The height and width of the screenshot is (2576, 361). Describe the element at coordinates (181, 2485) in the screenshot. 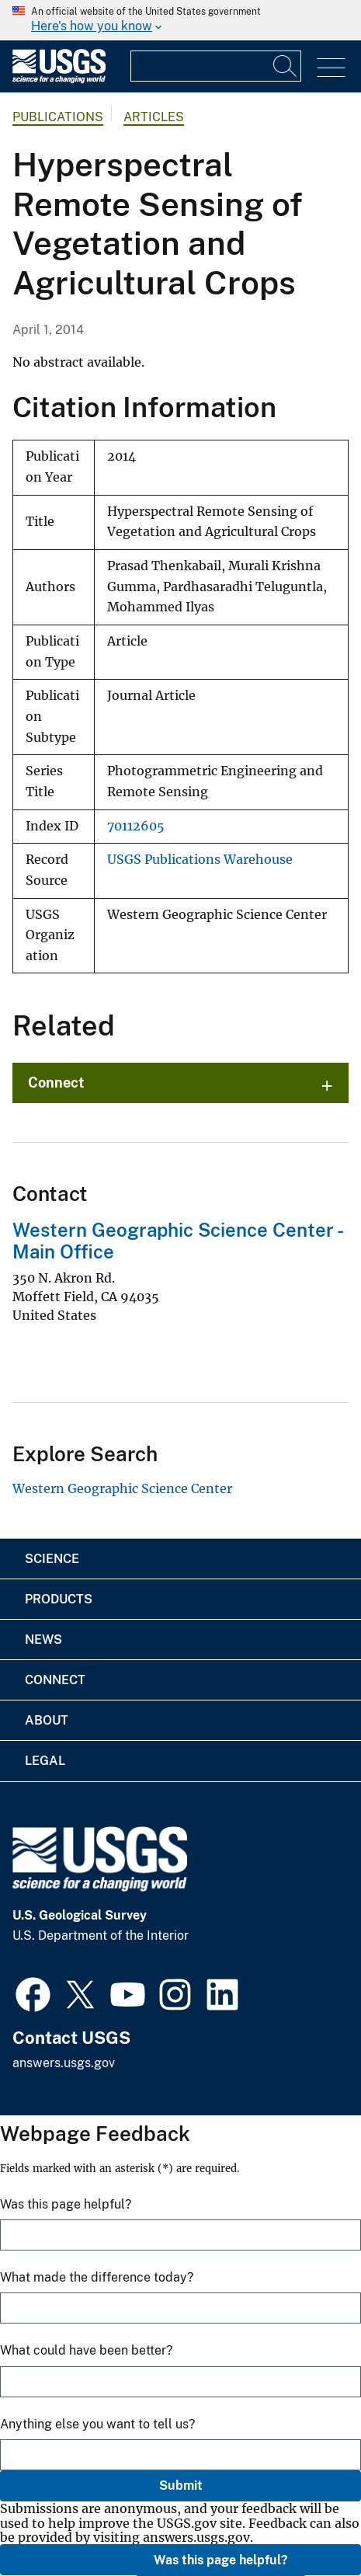

I see `Submit` at that location.